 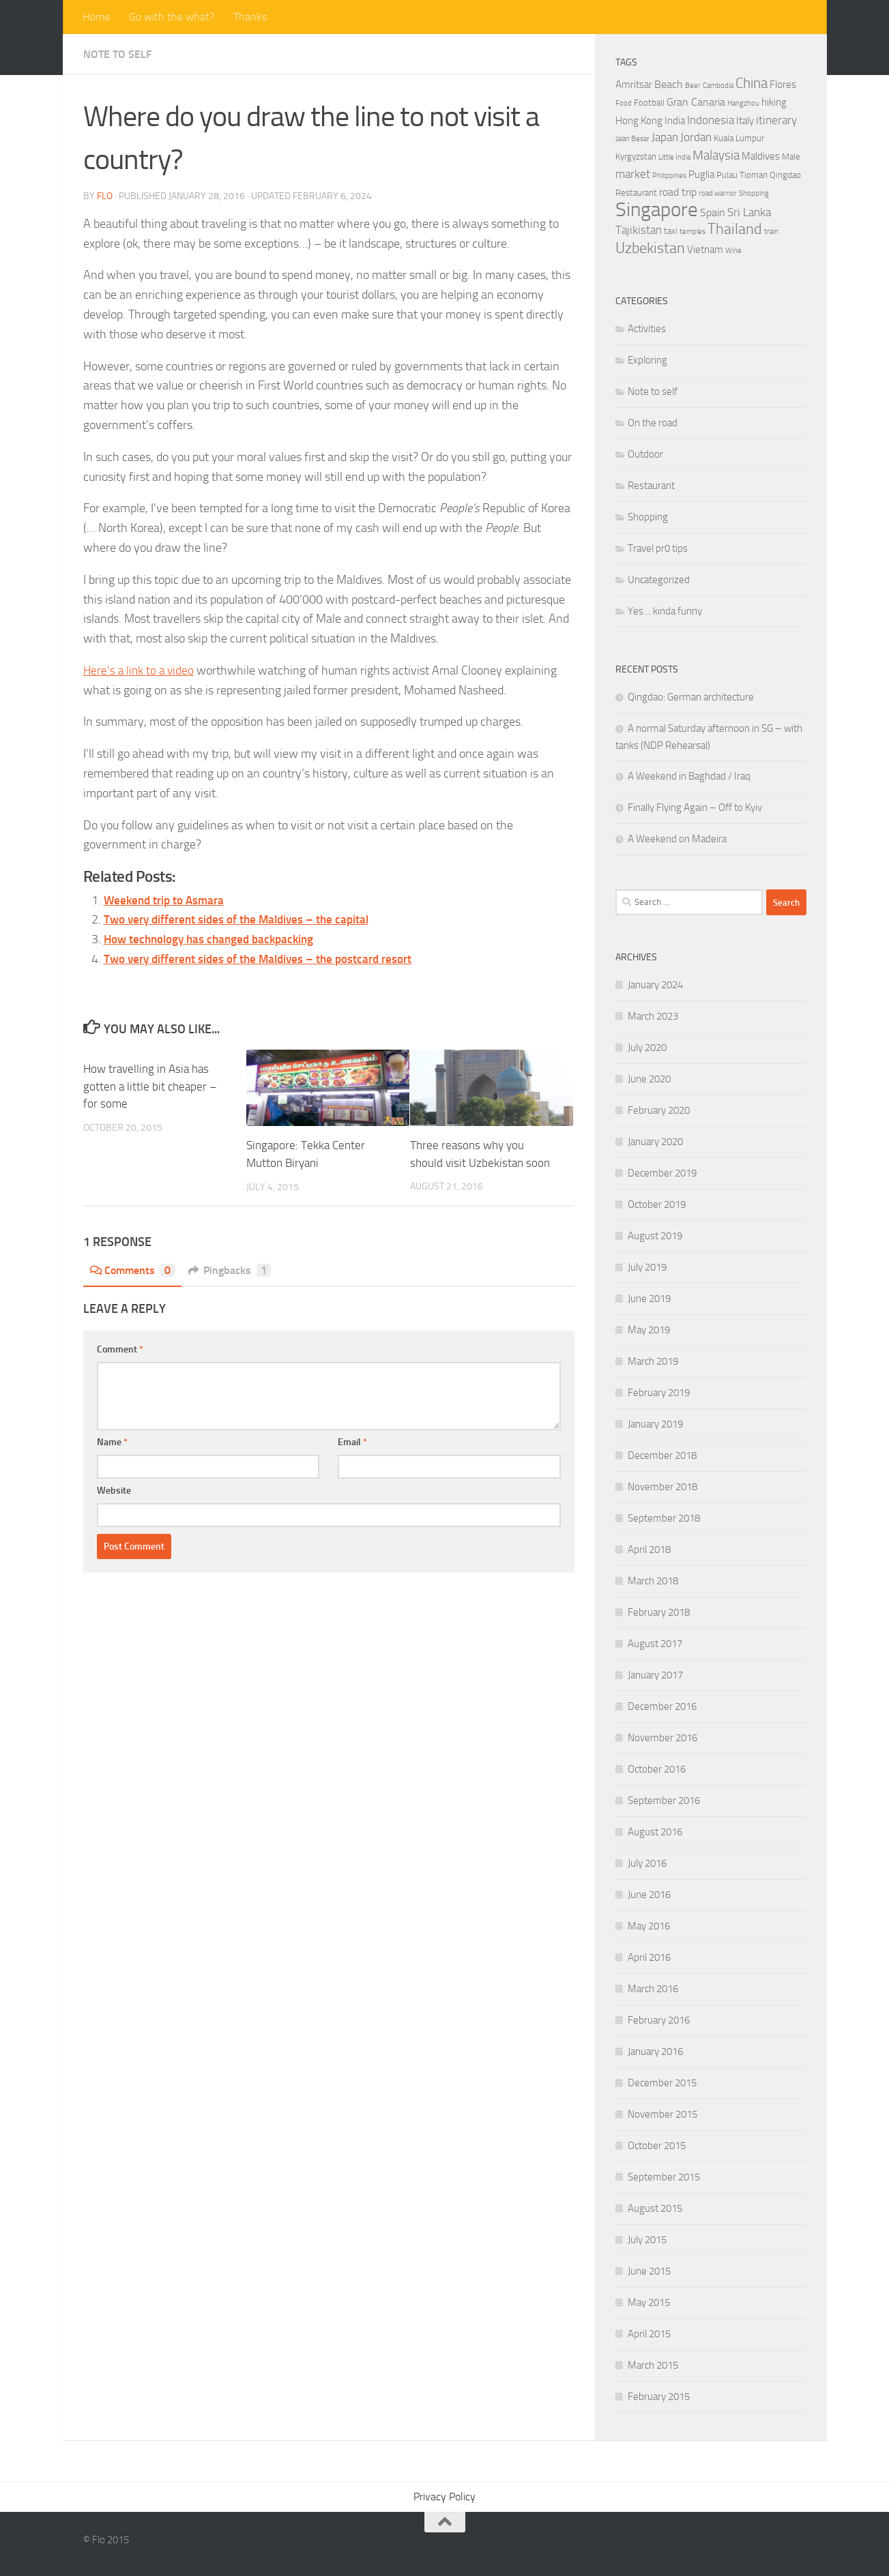 I want to click on Thailand [Thailand (12 items)], so click(x=735, y=229).